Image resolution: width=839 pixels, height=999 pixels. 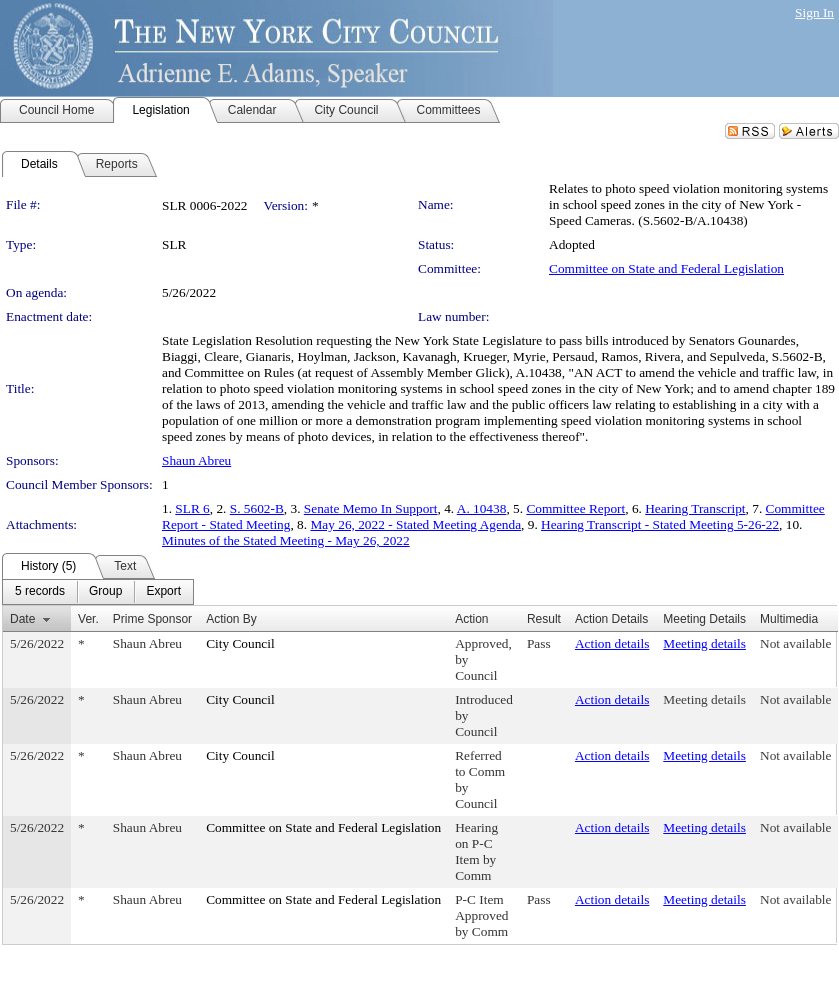 I want to click on Committee Report, so click(x=575, y=508).